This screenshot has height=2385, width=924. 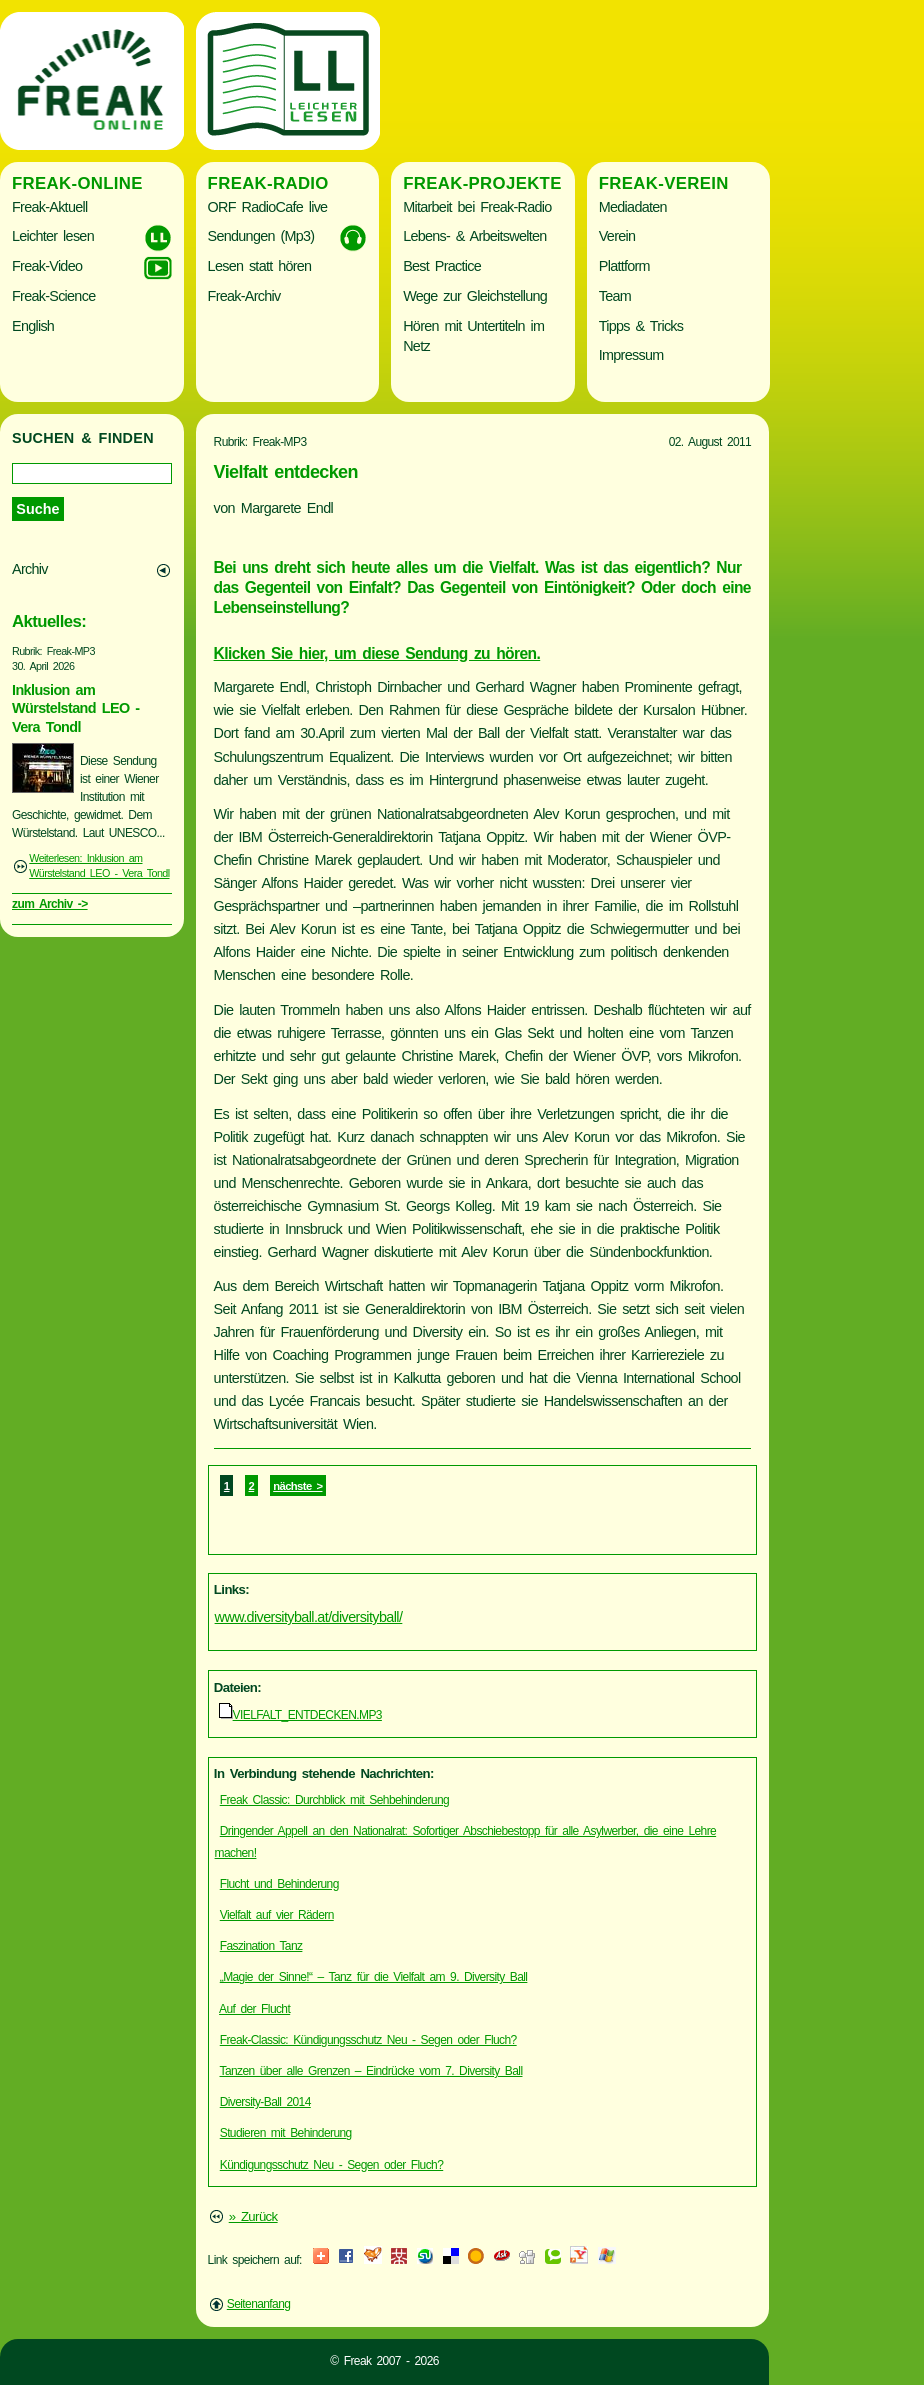 I want to click on Archiv, so click(x=30, y=569).